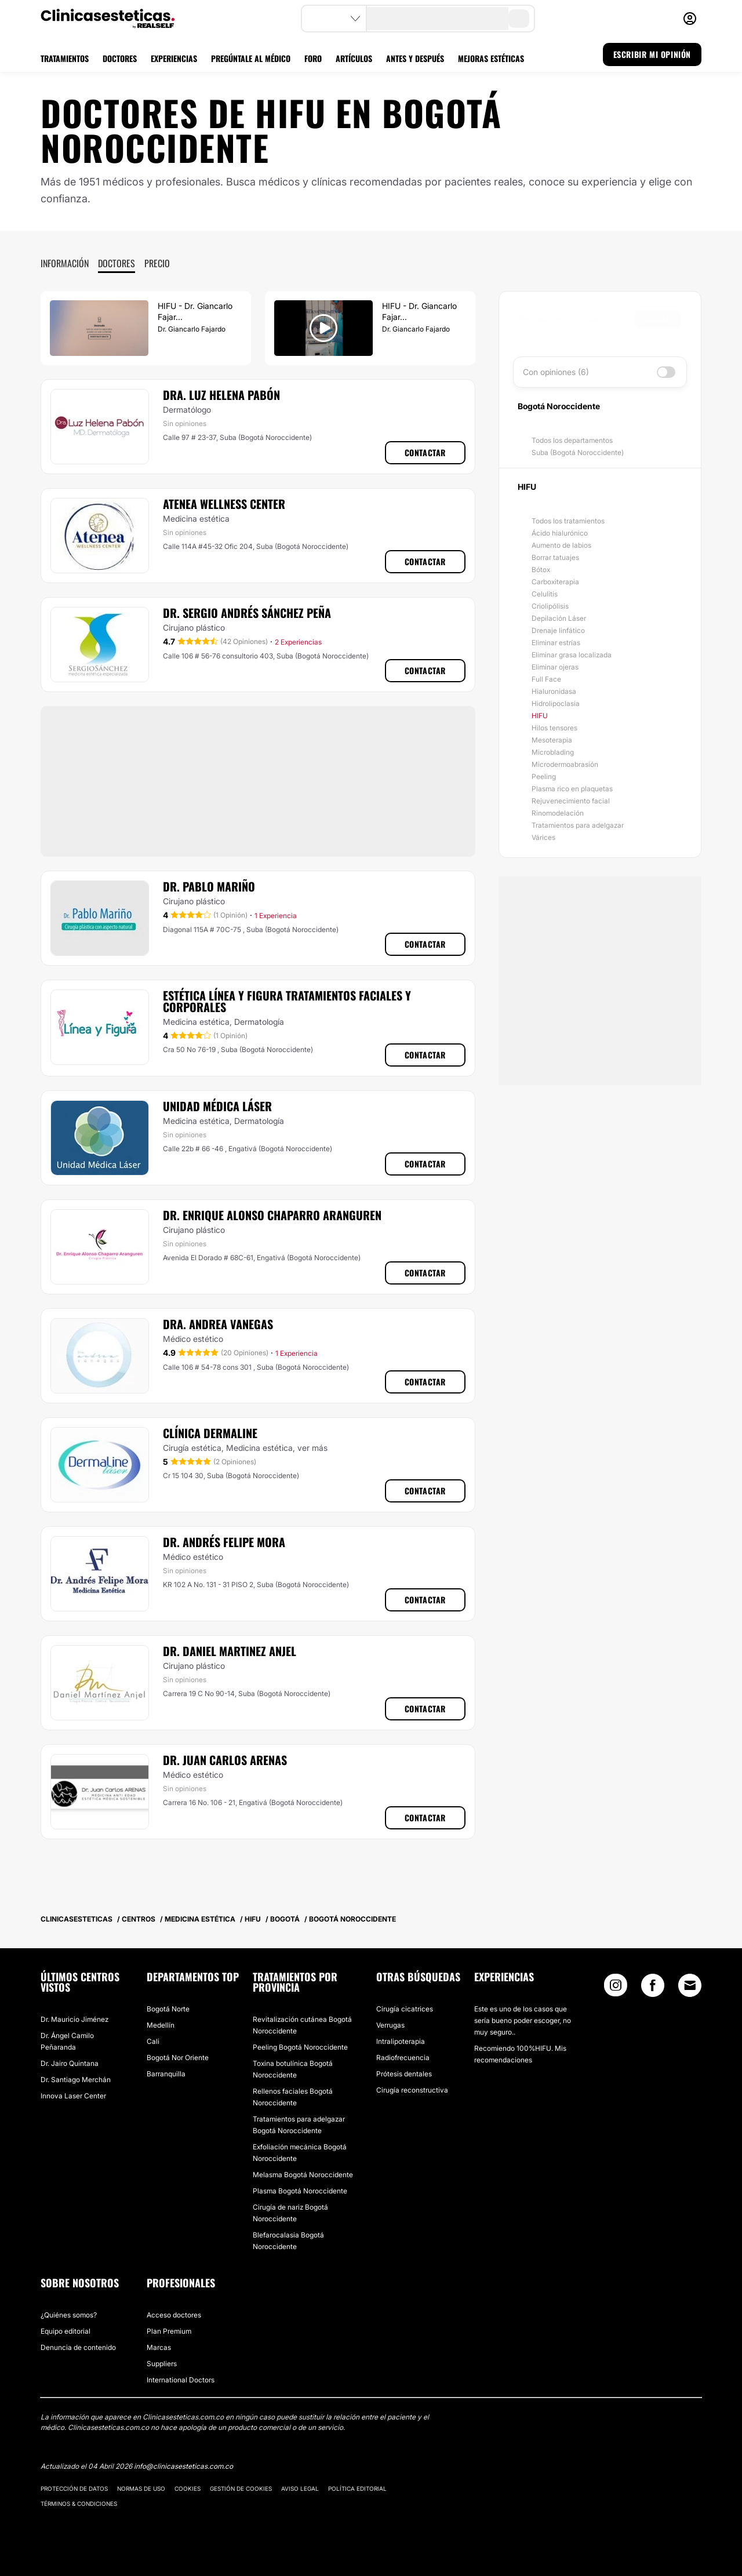 This screenshot has height=2576, width=742. I want to click on Dr. Pablo Mariño, so click(209, 886).